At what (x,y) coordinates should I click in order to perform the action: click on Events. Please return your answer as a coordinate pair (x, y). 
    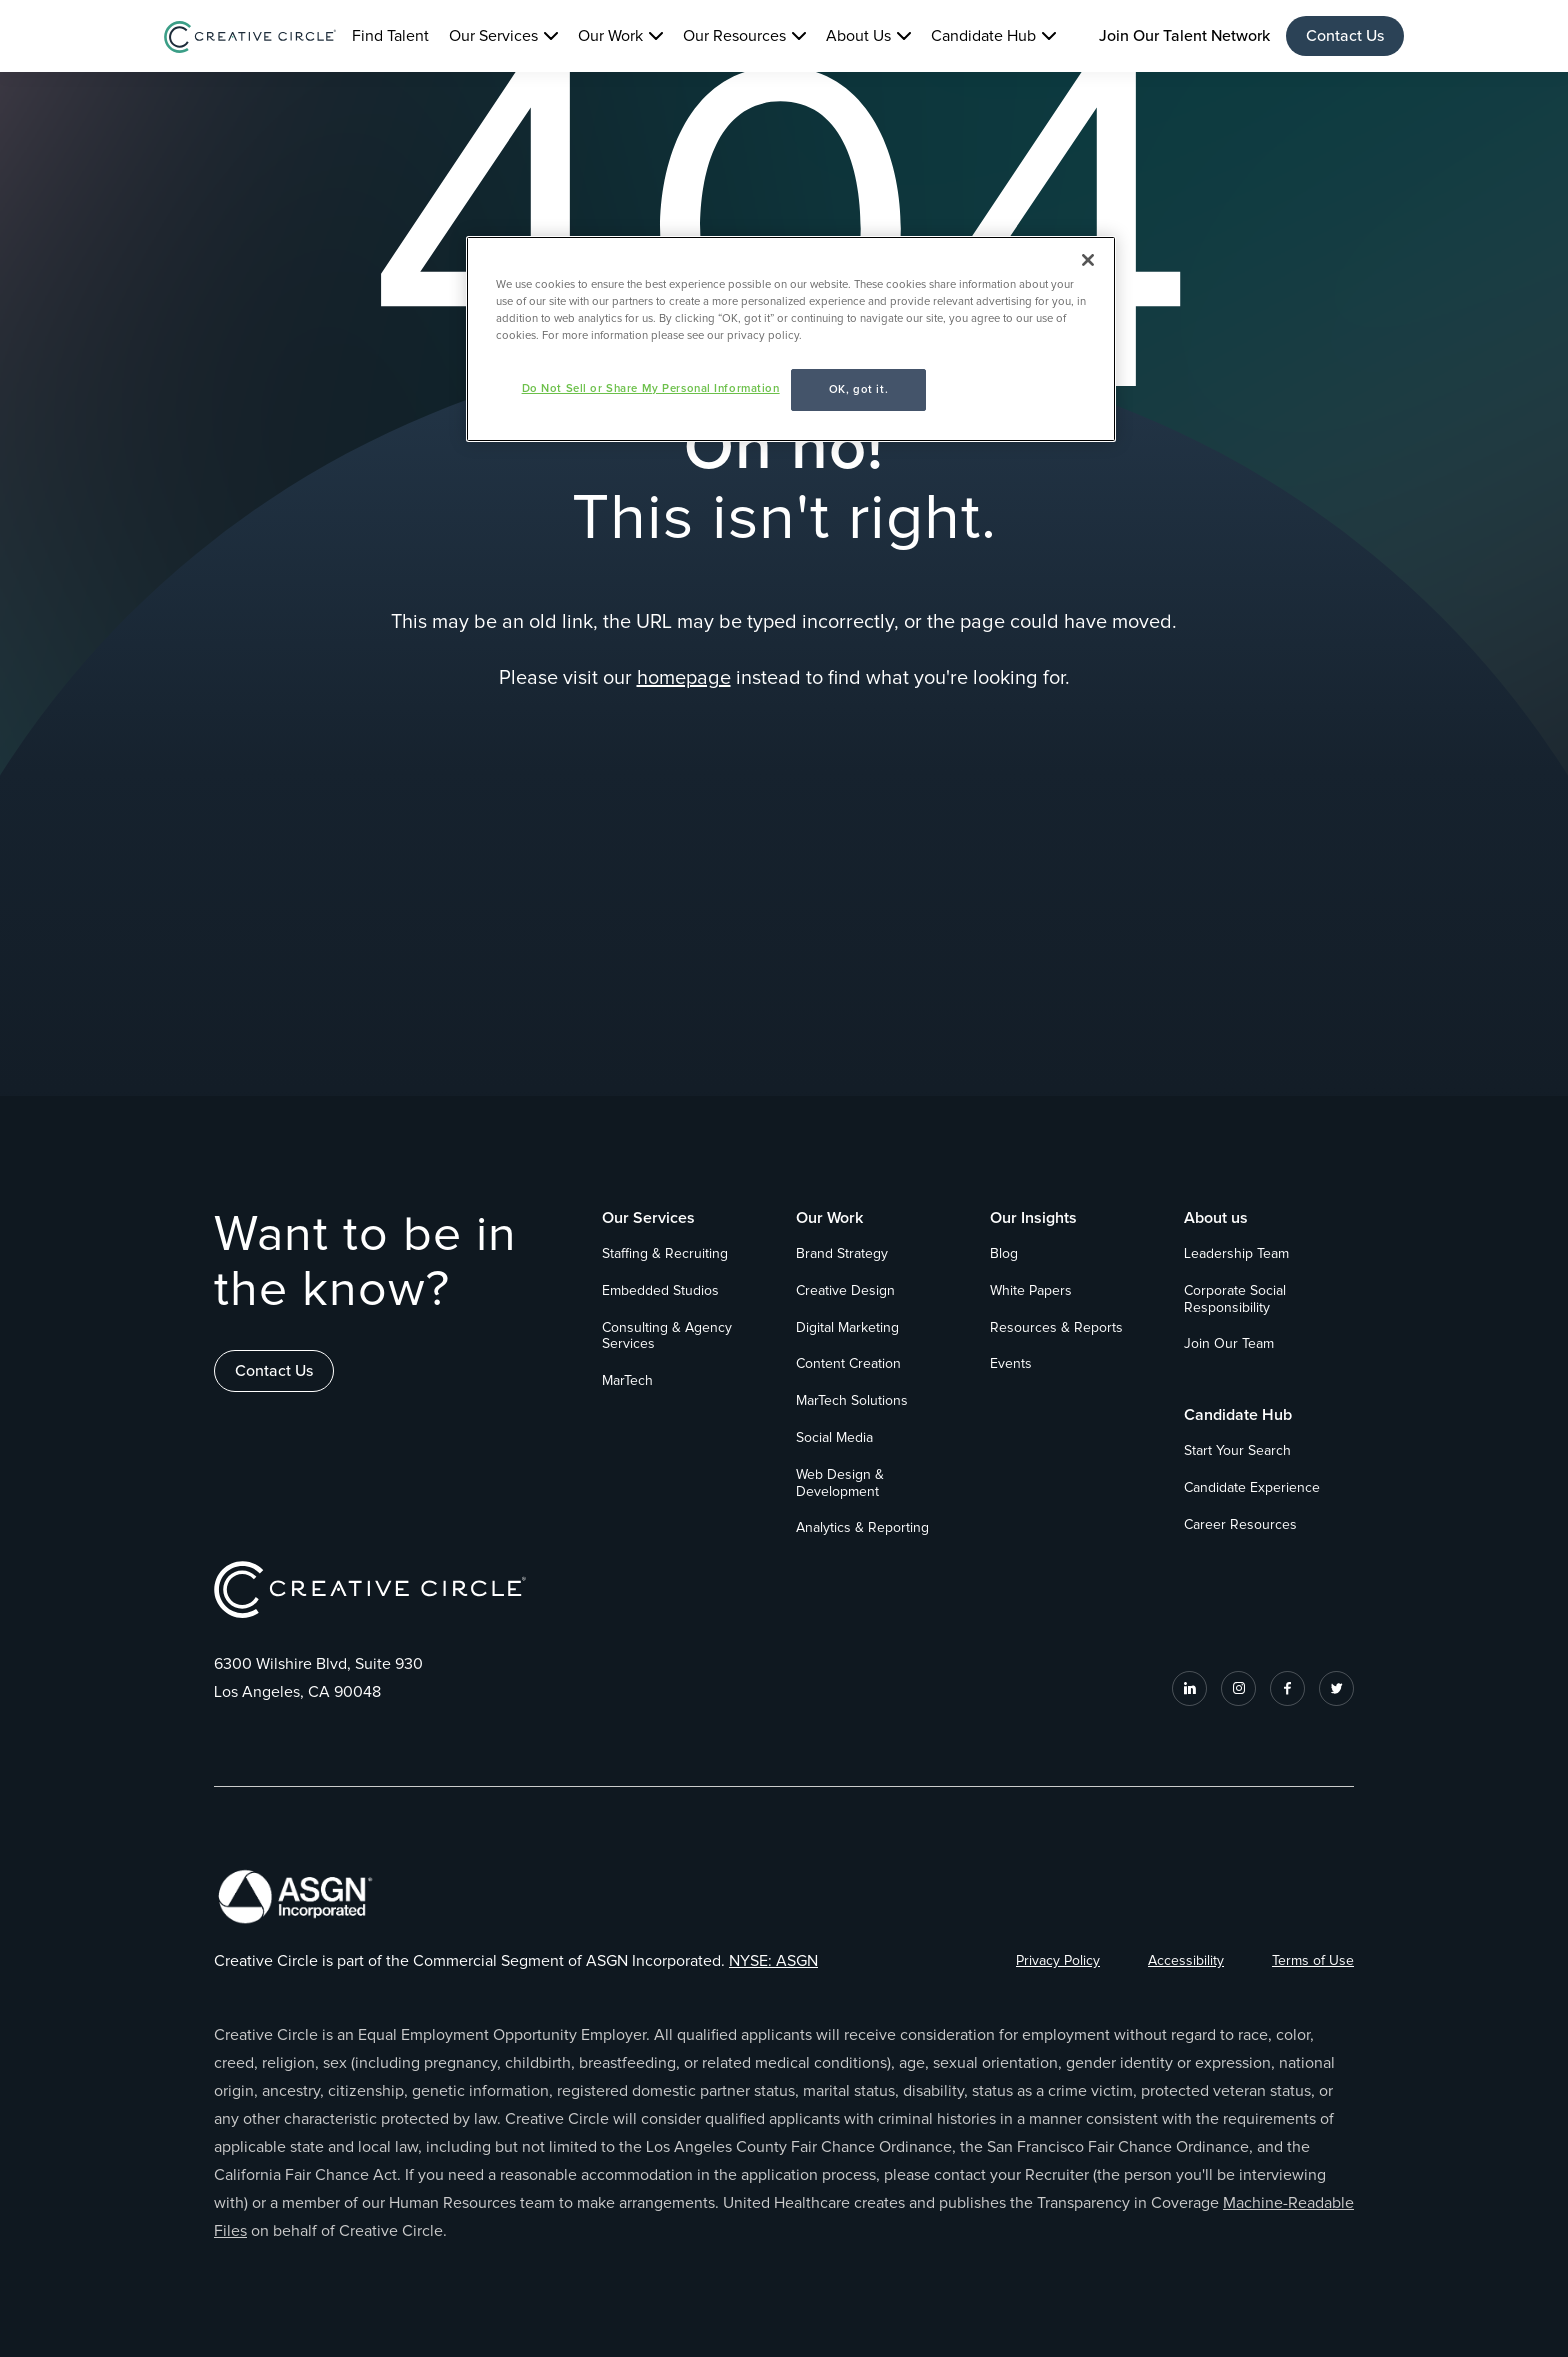
    Looking at the image, I should click on (1011, 1364).